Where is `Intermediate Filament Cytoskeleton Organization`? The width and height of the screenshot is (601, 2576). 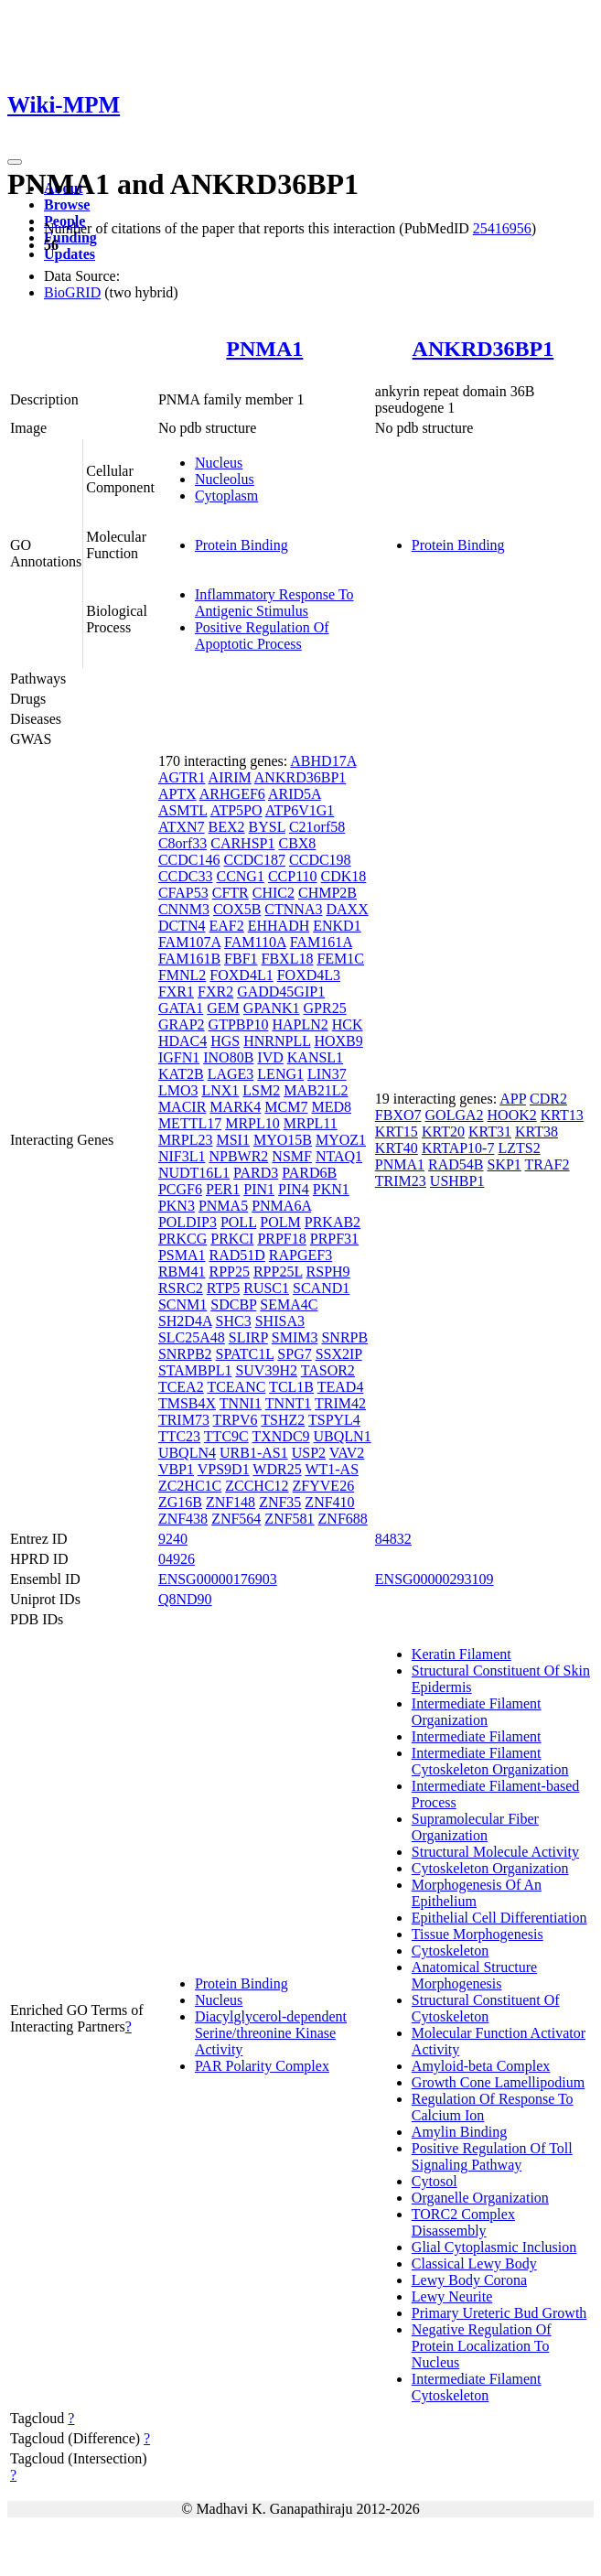 Intermediate Filament Cytoskeleton Organization is located at coordinates (490, 1761).